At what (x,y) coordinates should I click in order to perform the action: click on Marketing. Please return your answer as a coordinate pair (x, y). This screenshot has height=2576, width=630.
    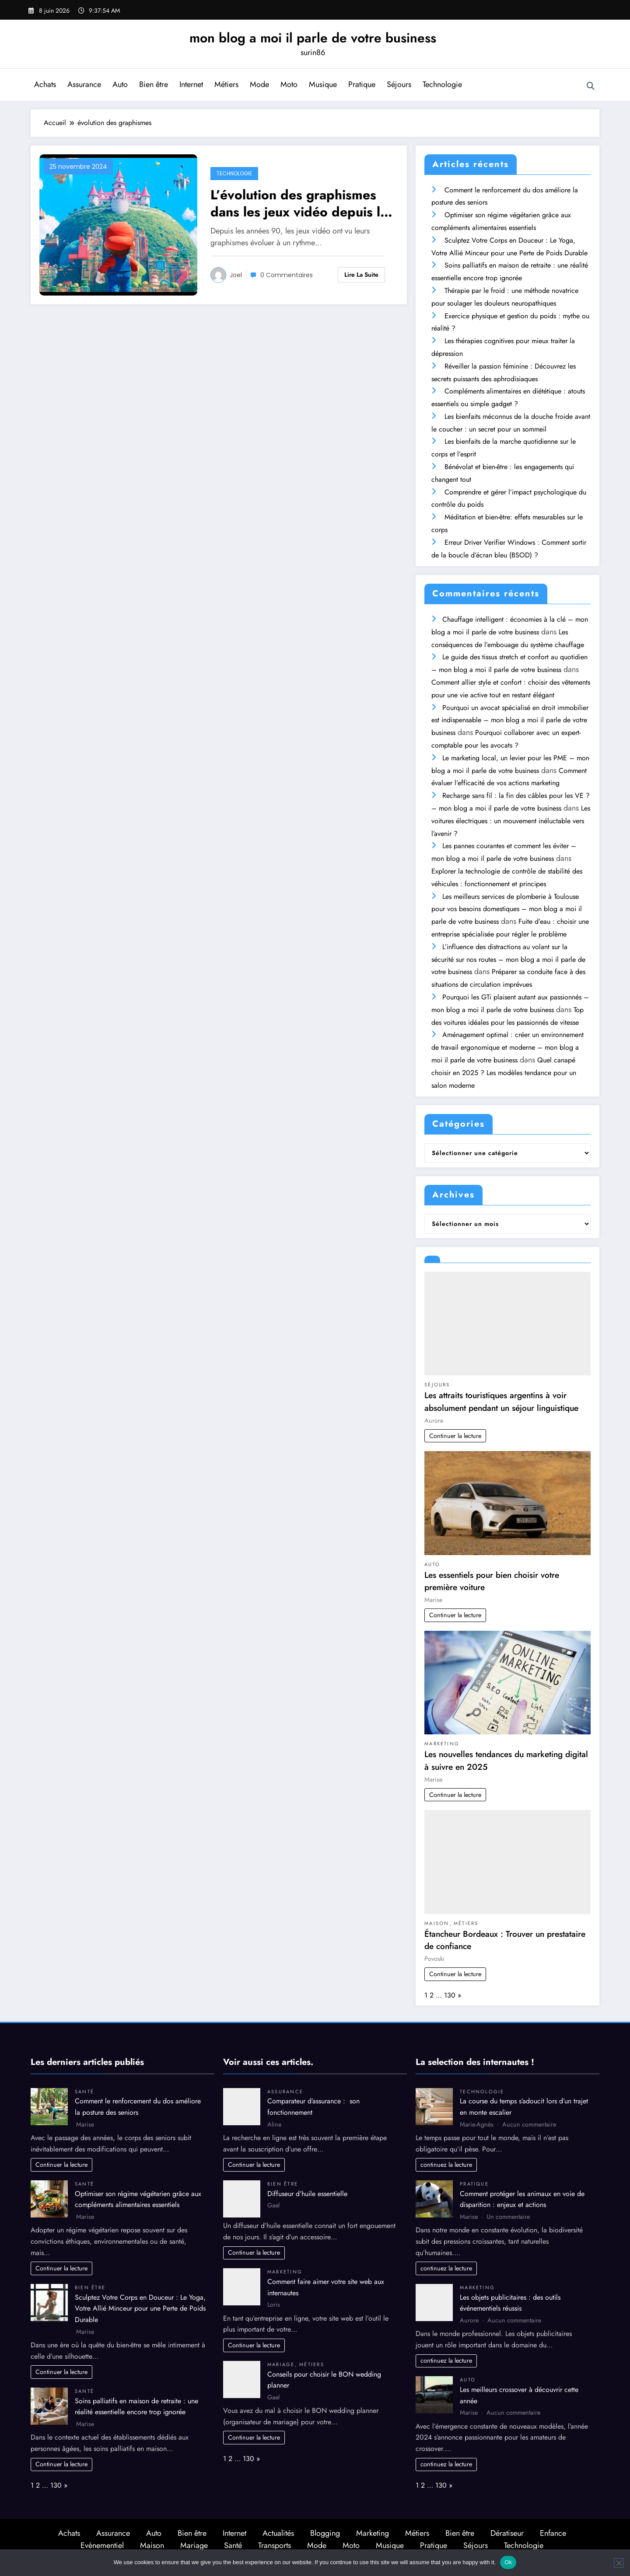
    Looking at the image, I should click on (441, 1743).